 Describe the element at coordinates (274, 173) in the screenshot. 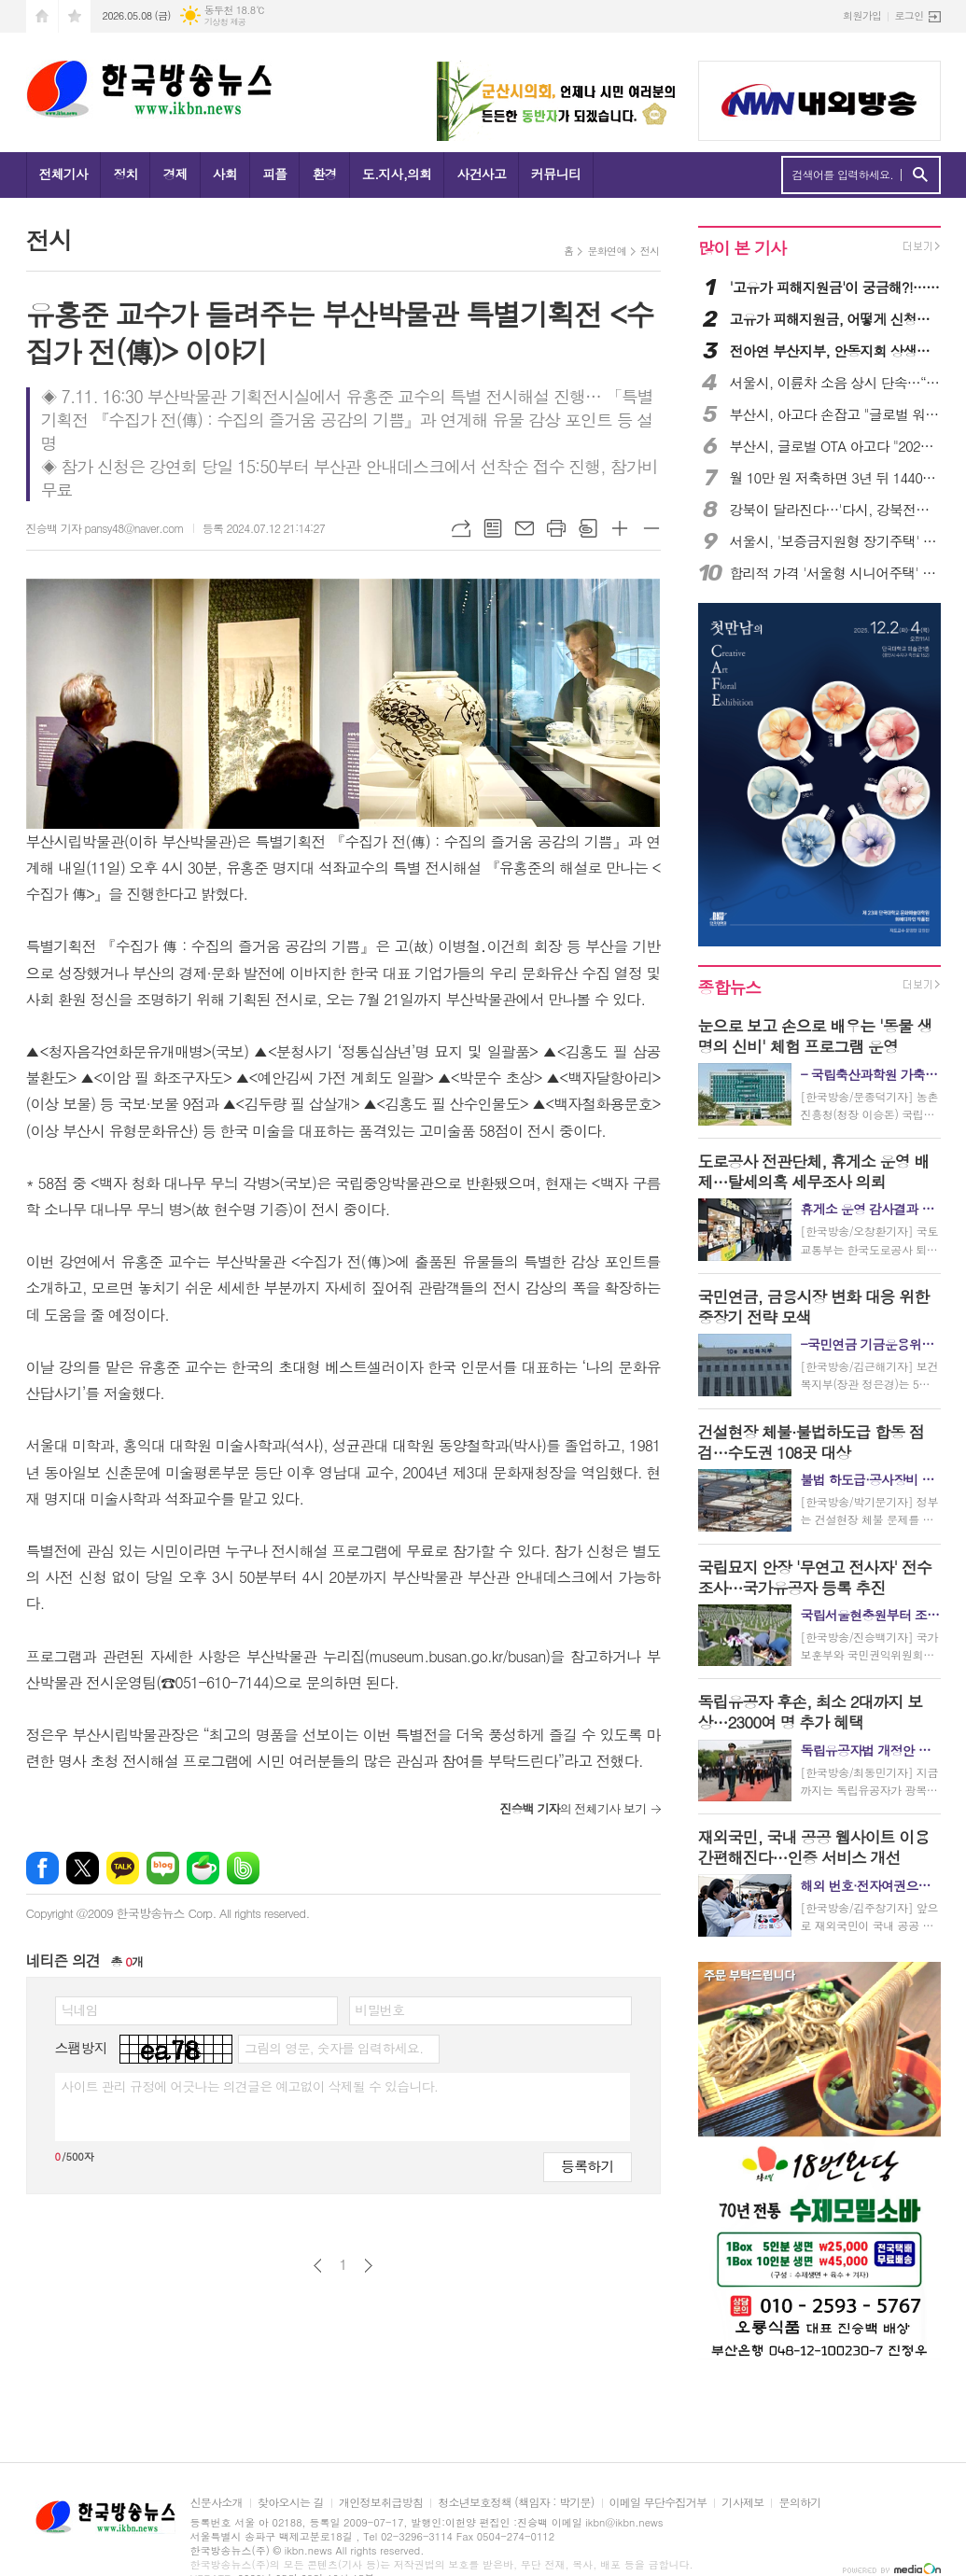

I see `피플` at that location.